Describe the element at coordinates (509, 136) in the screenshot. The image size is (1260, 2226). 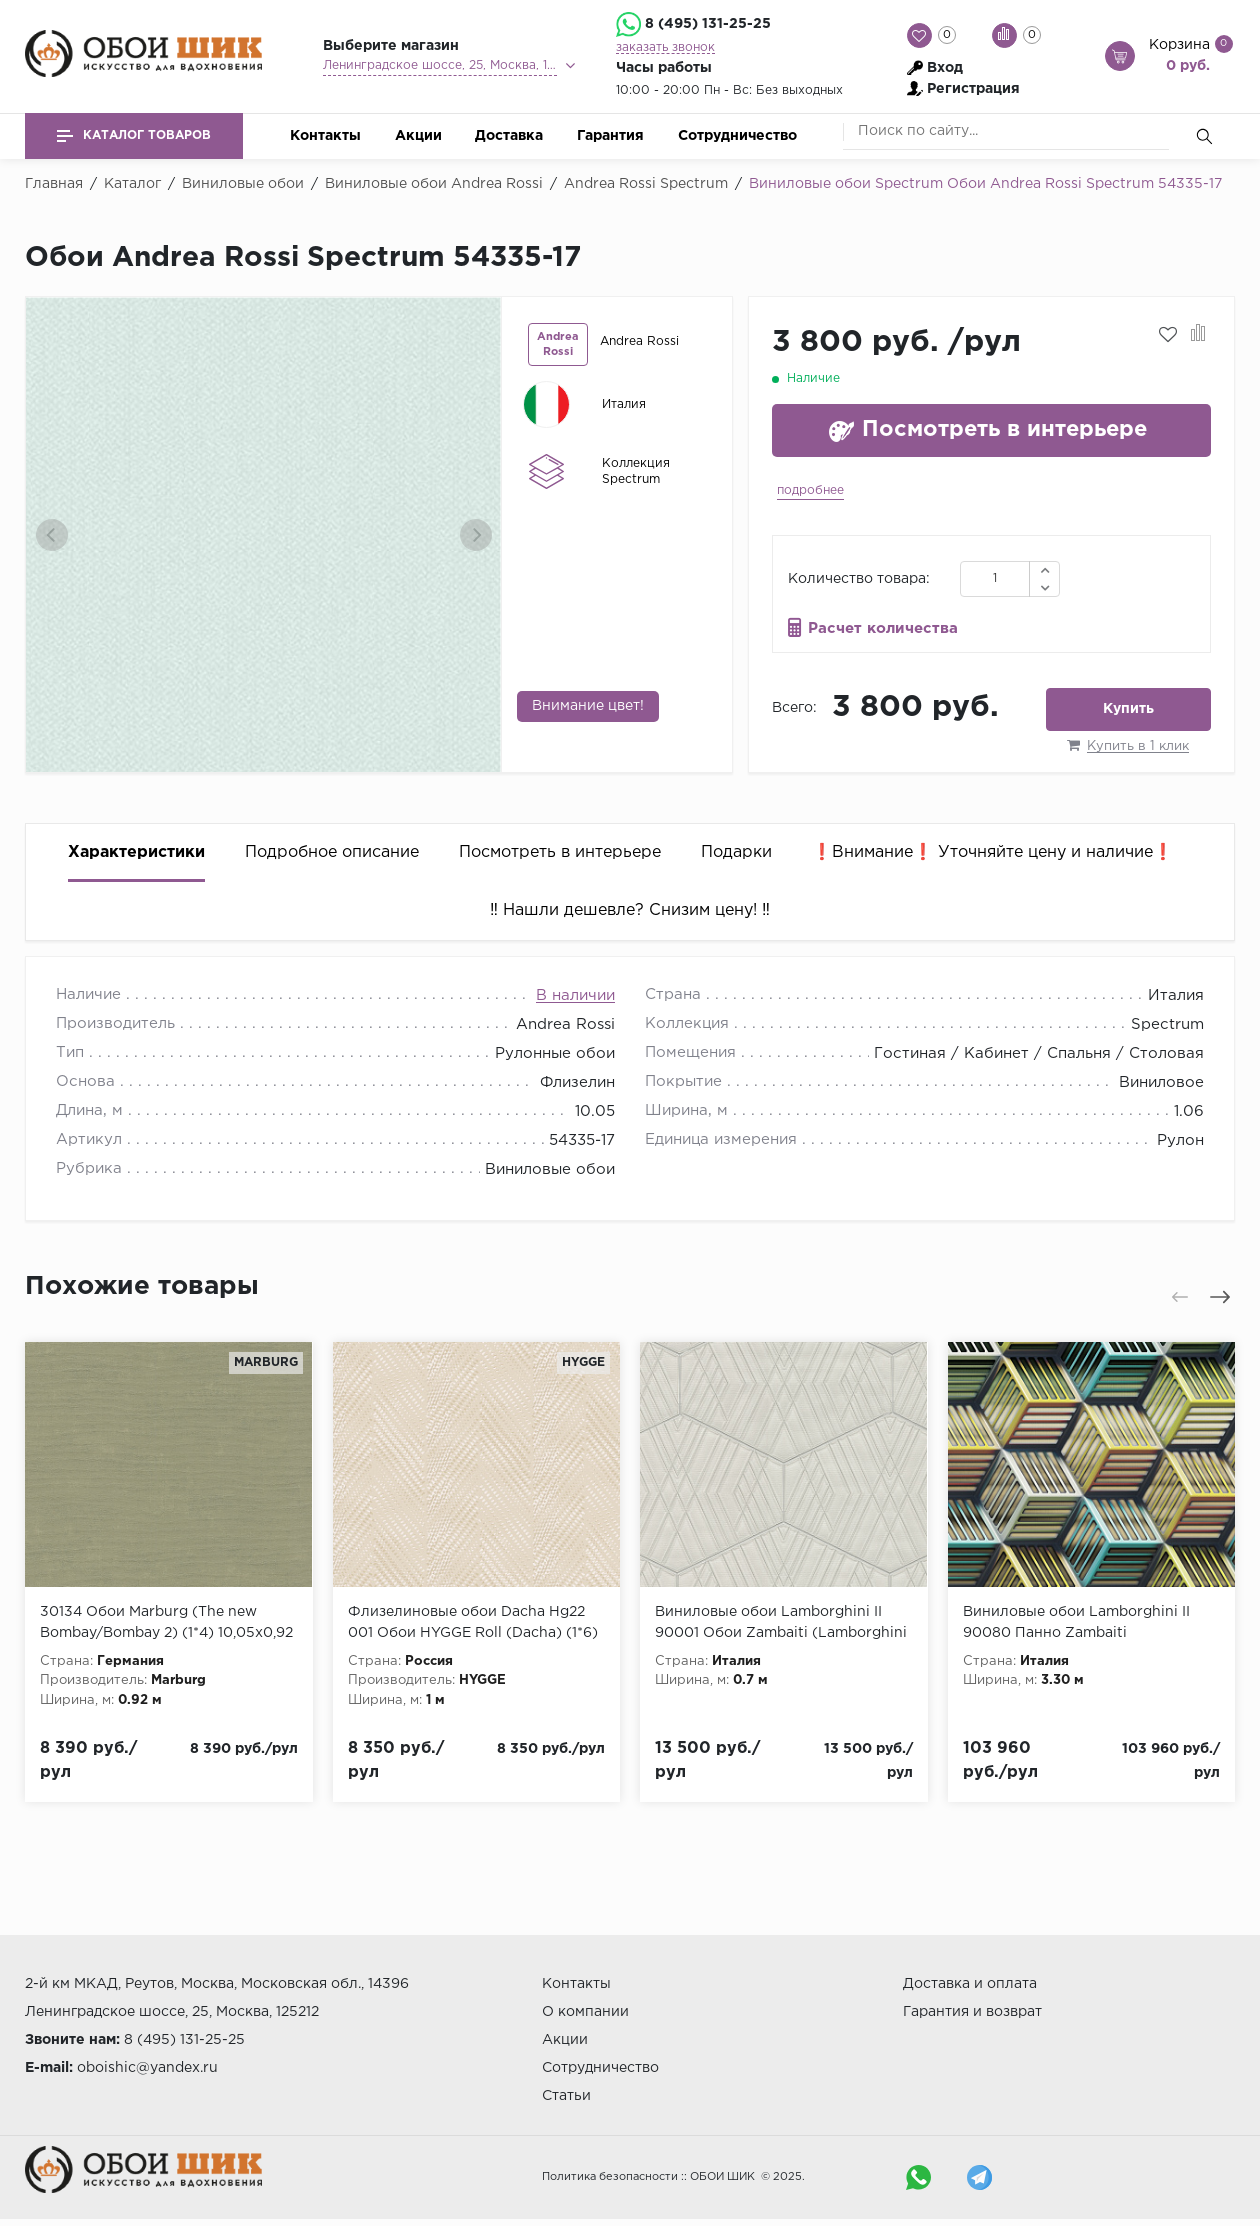
I see `Доставка` at that location.